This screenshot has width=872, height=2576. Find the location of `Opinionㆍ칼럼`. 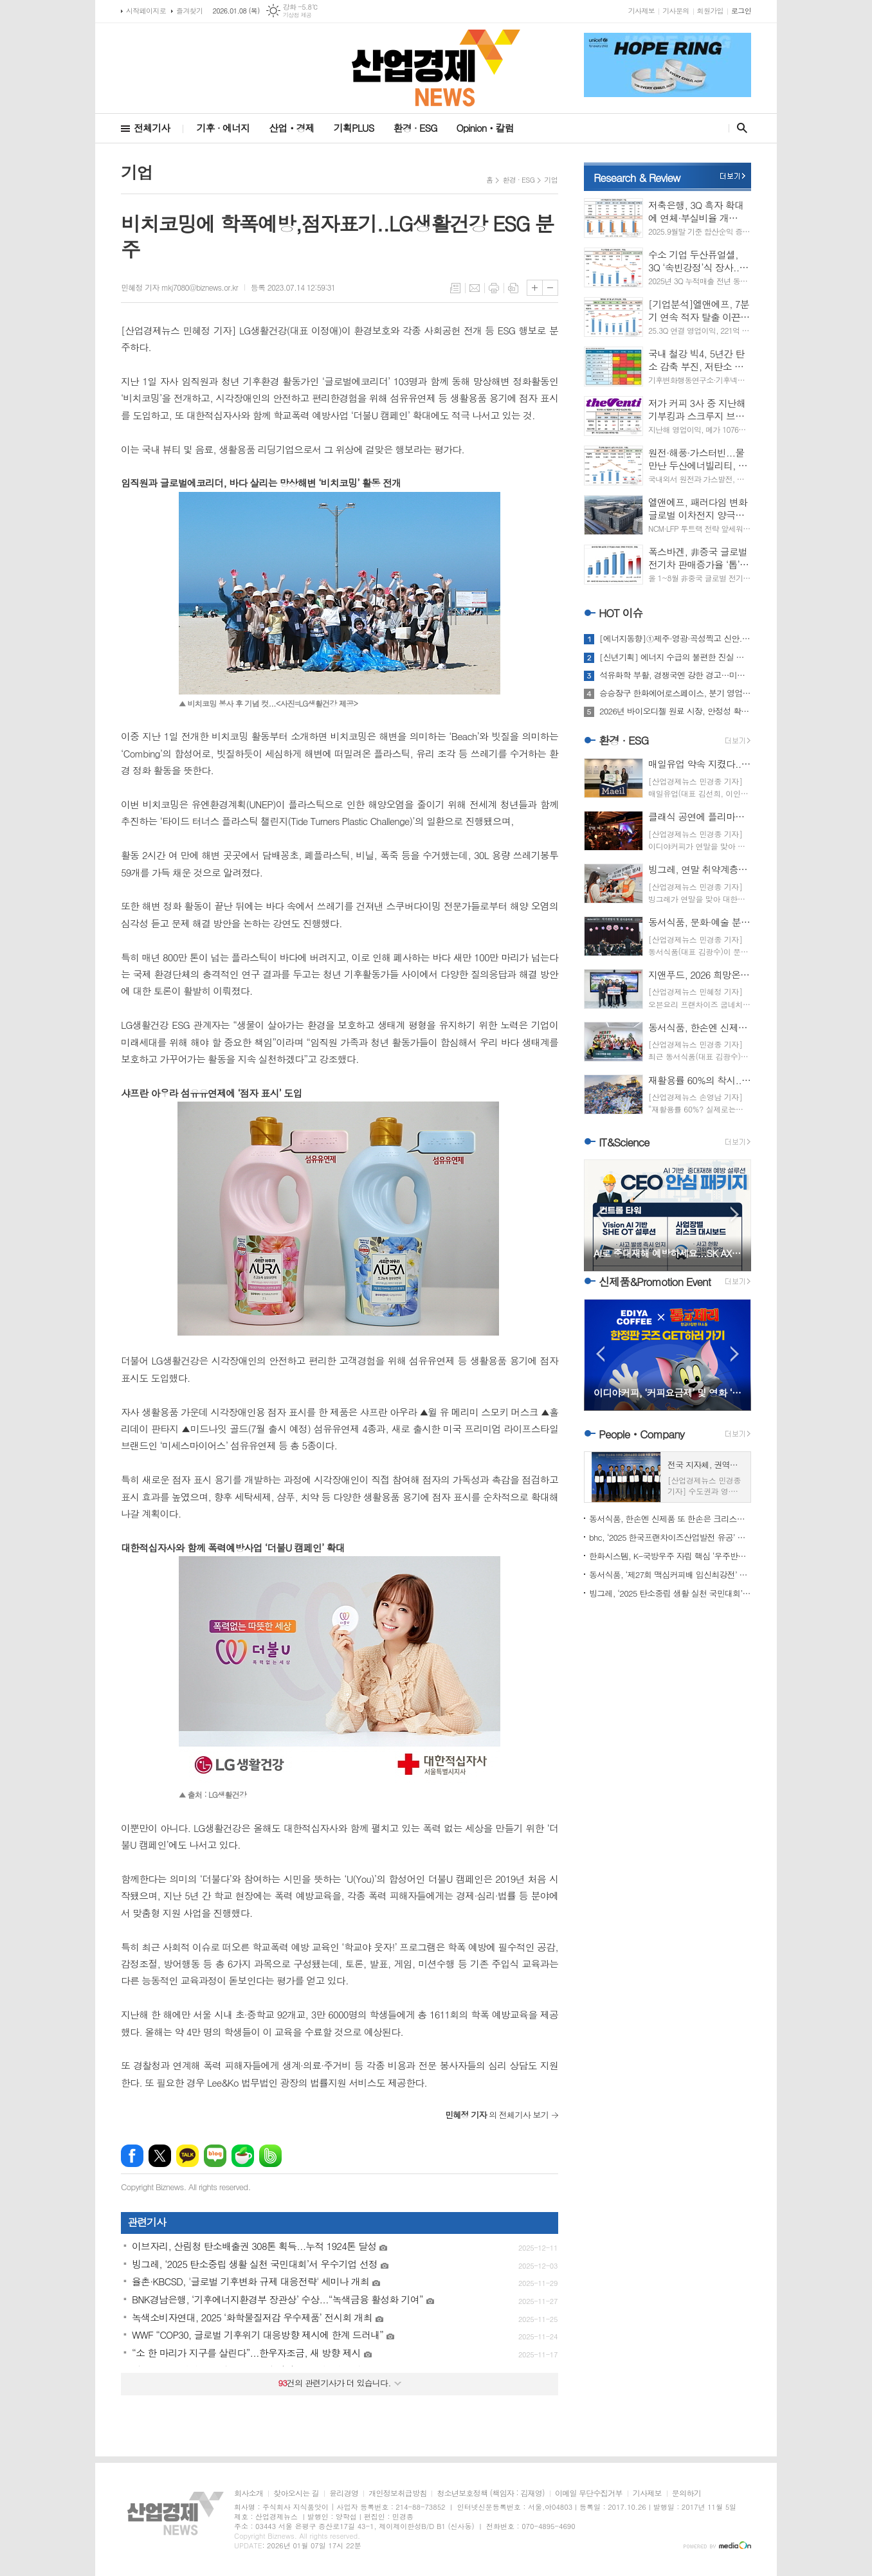

Opinionㆍ칼럼 is located at coordinates (485, 127).